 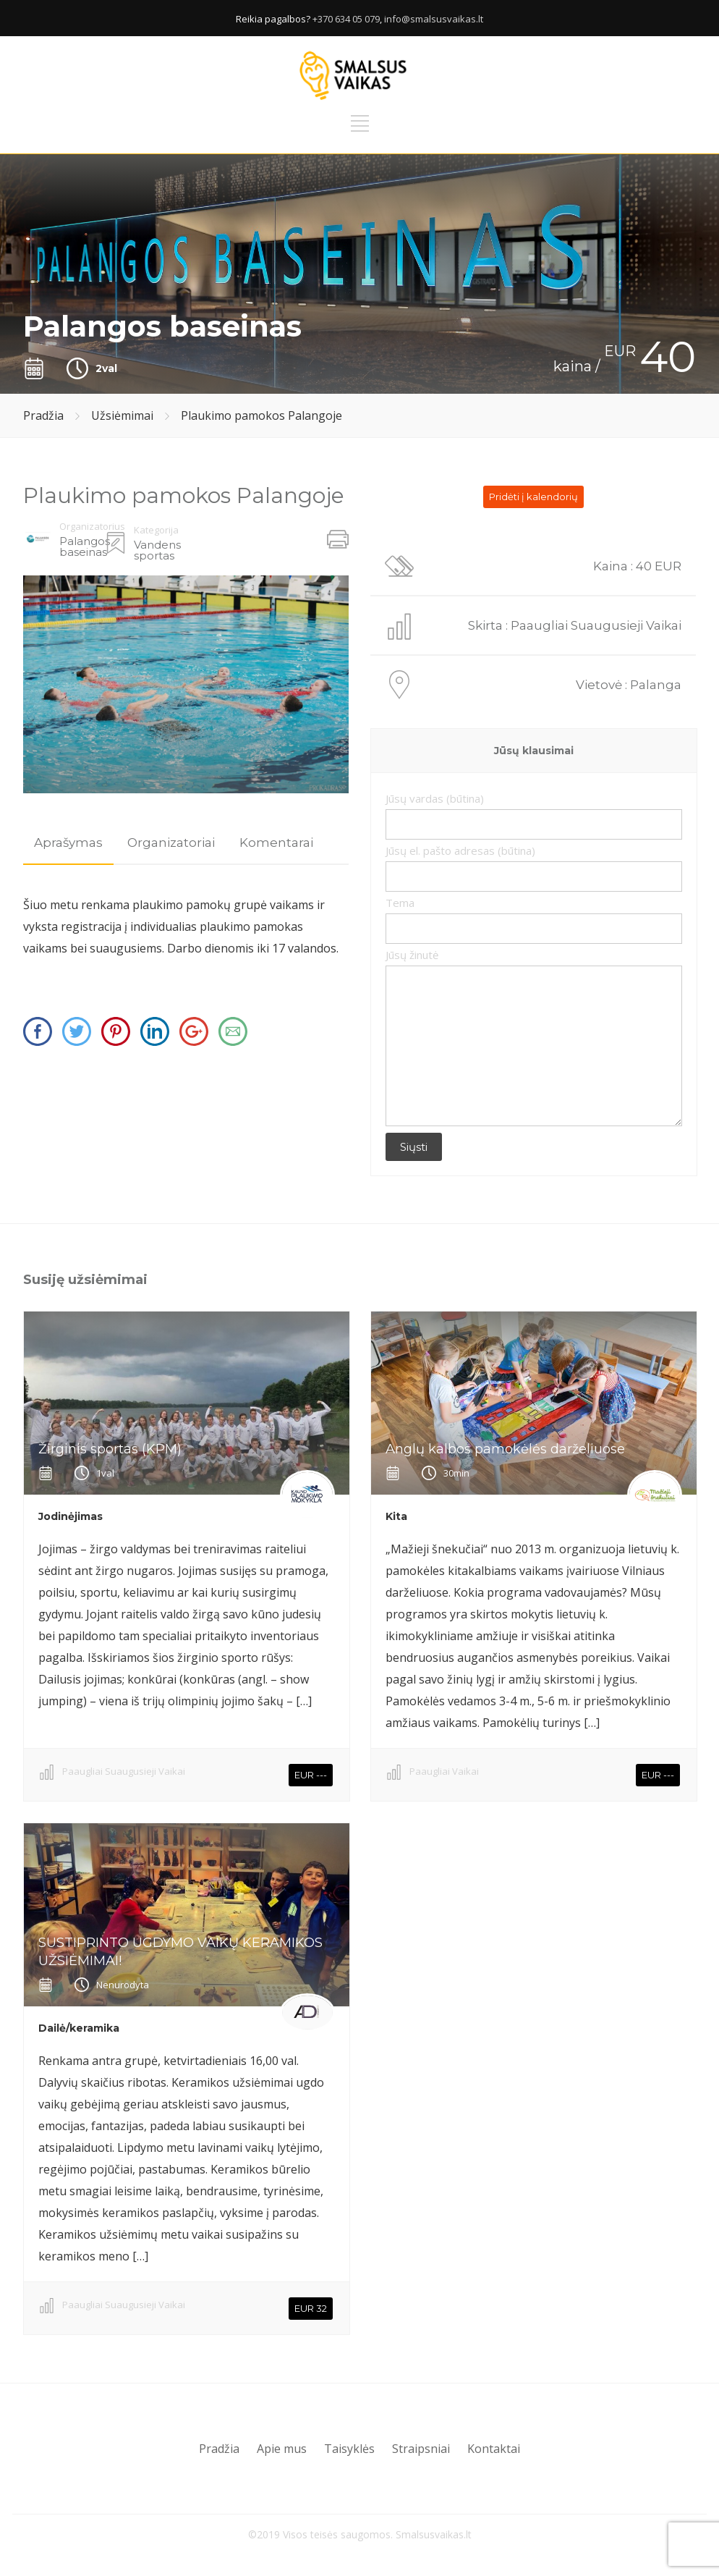 I want to click on Aprašymas [presentation], so click(x=68, y=842).